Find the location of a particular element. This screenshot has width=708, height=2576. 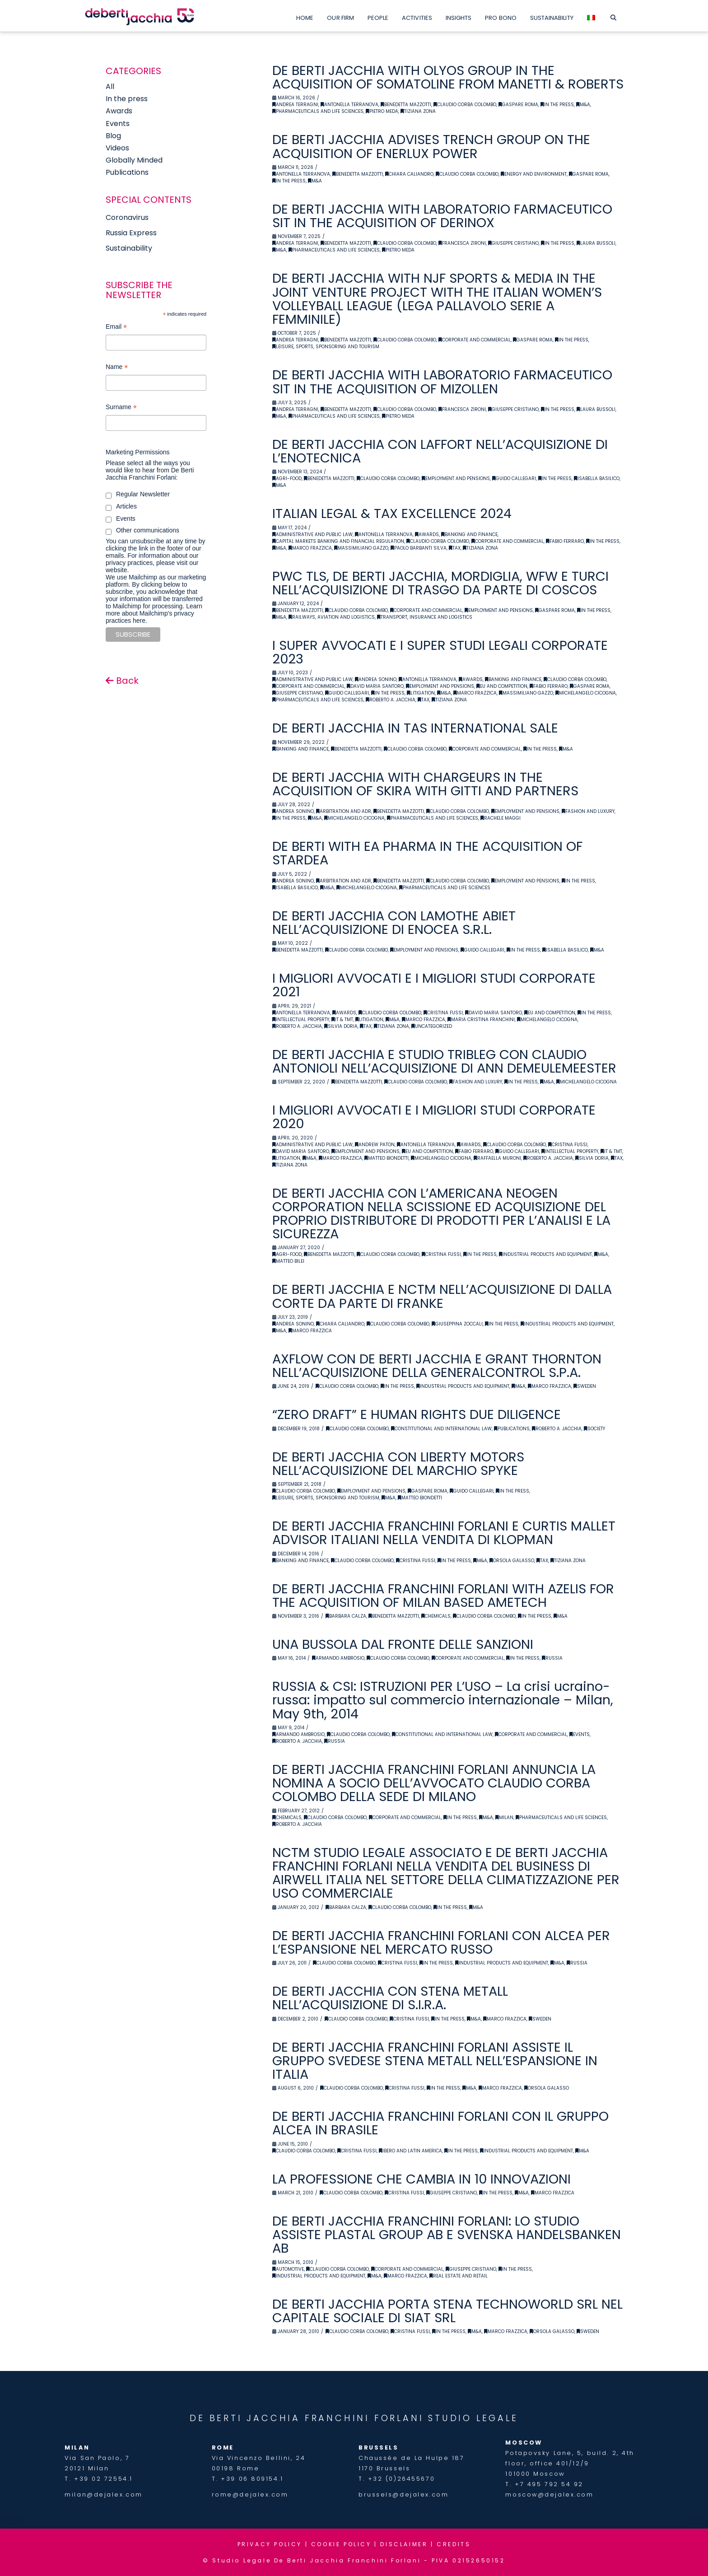

Gaspare Roma is located at coordinates (518, 104).